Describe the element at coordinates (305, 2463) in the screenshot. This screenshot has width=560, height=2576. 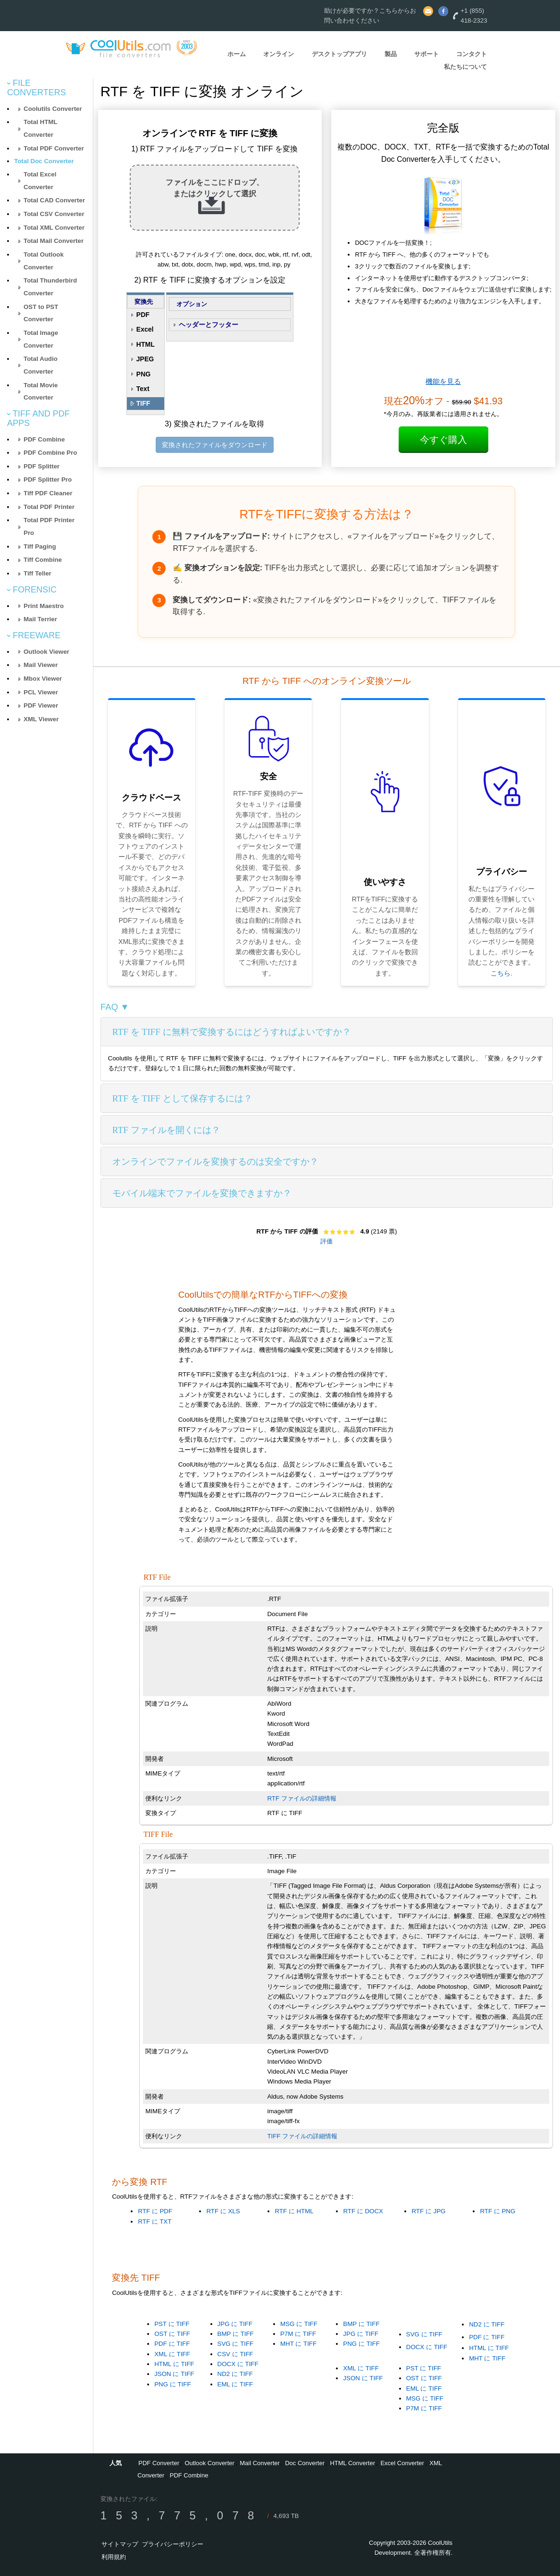
I see `Doc Converter` at that location.